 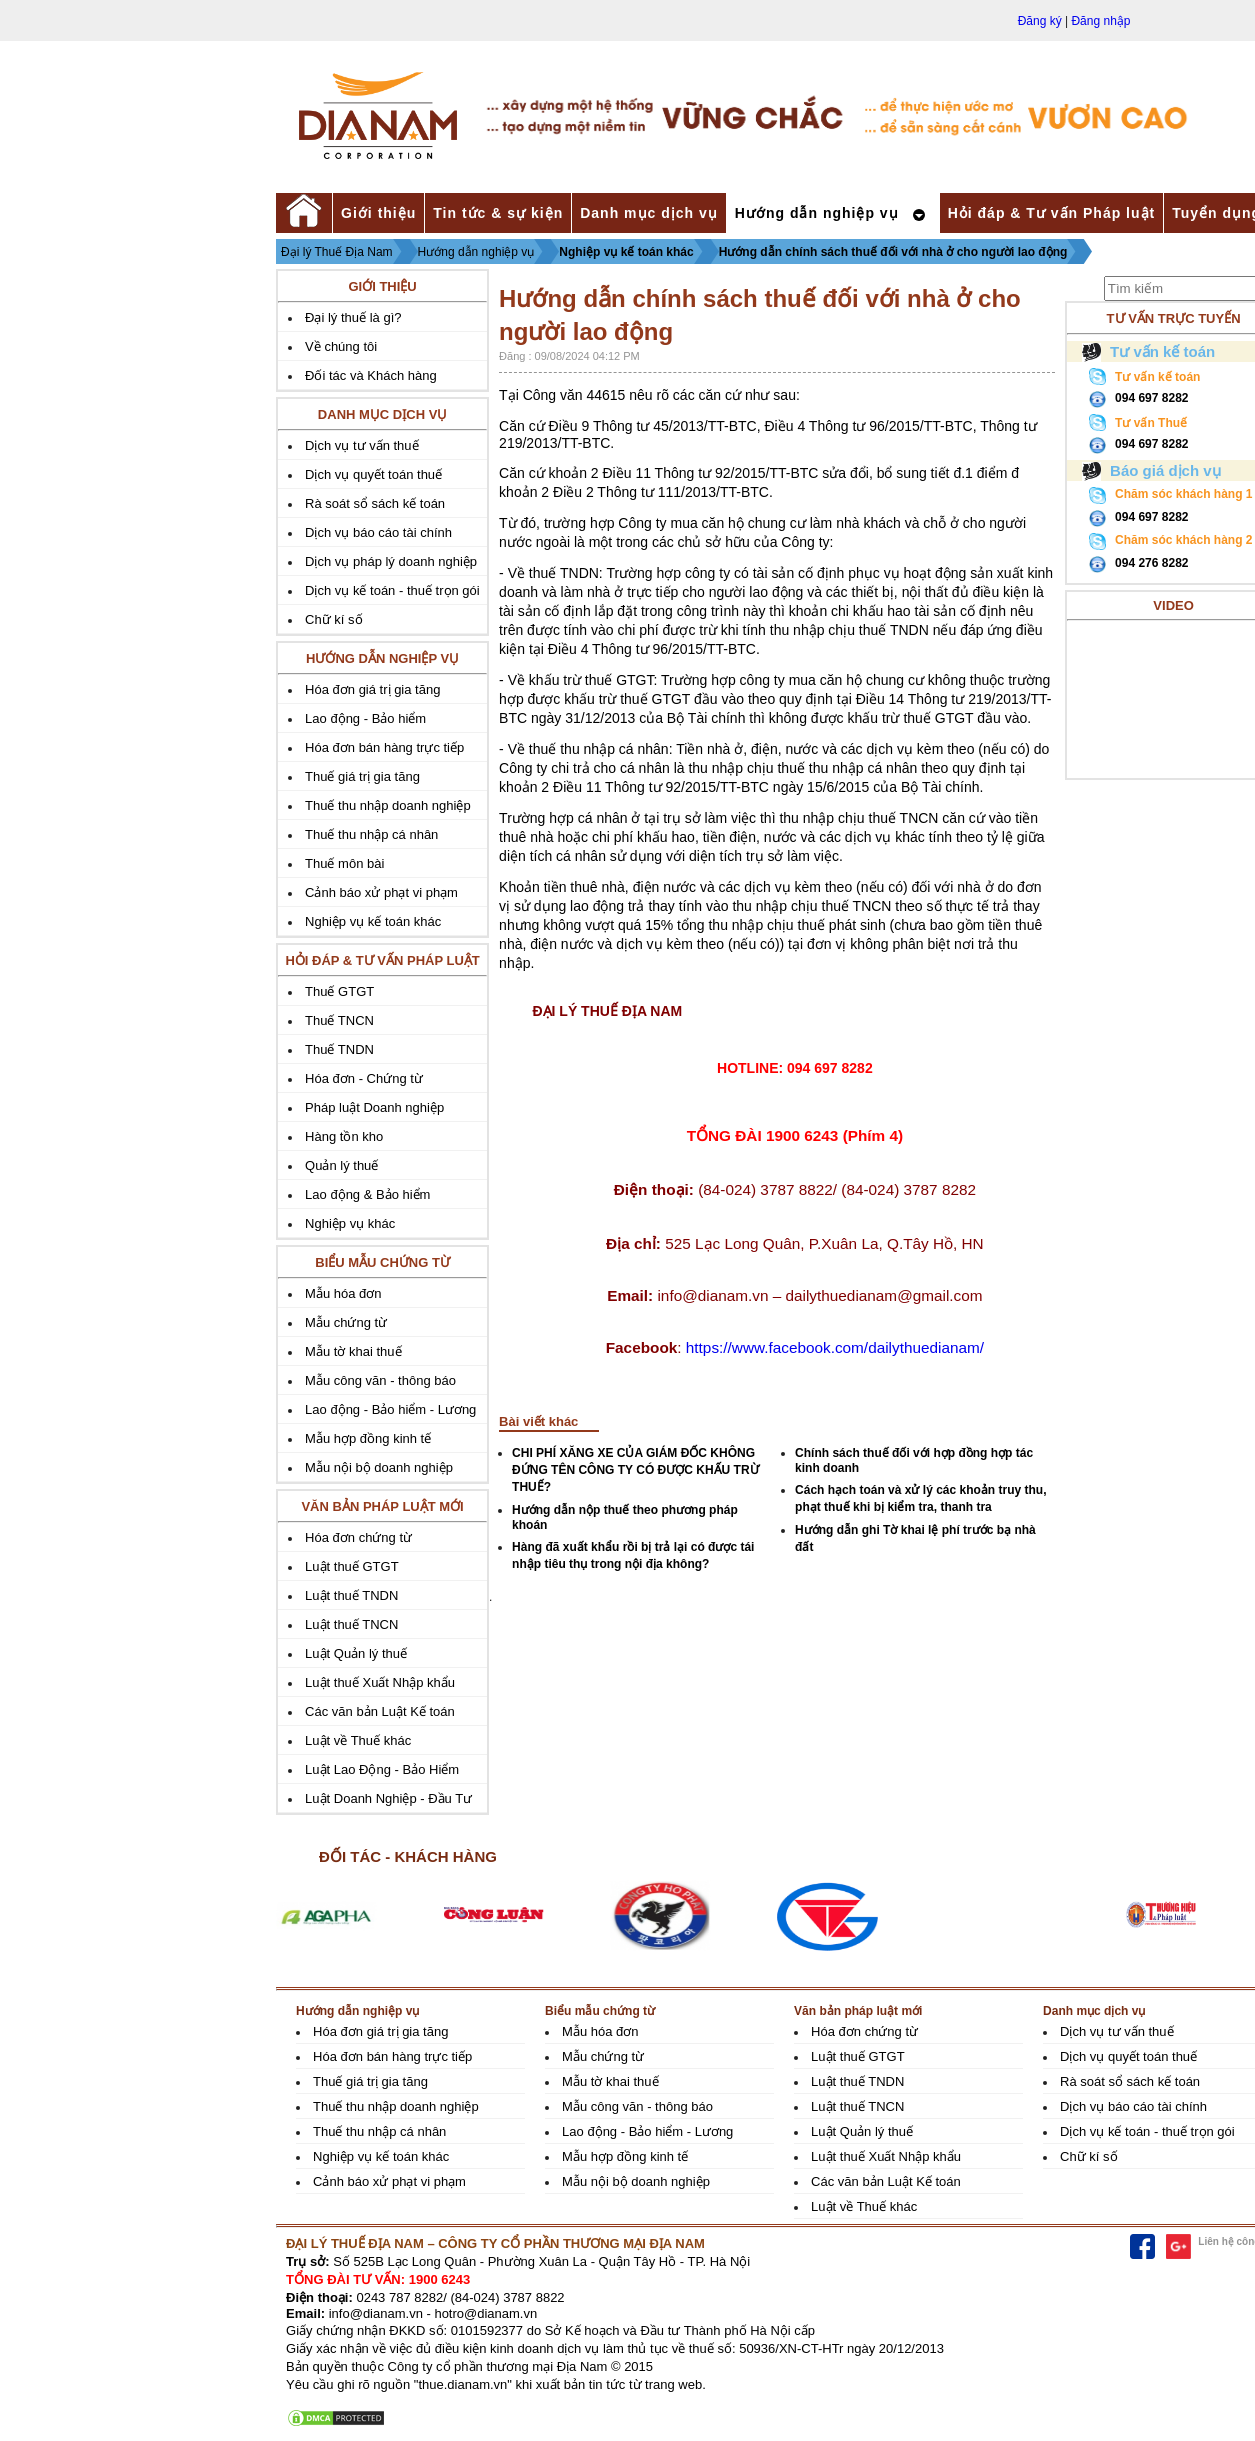 What do you see at coordinates (384, 747) in the screenshot?
I see `Hóa đơn bán hàng trực tiếp` at bounding box center [384, 747].